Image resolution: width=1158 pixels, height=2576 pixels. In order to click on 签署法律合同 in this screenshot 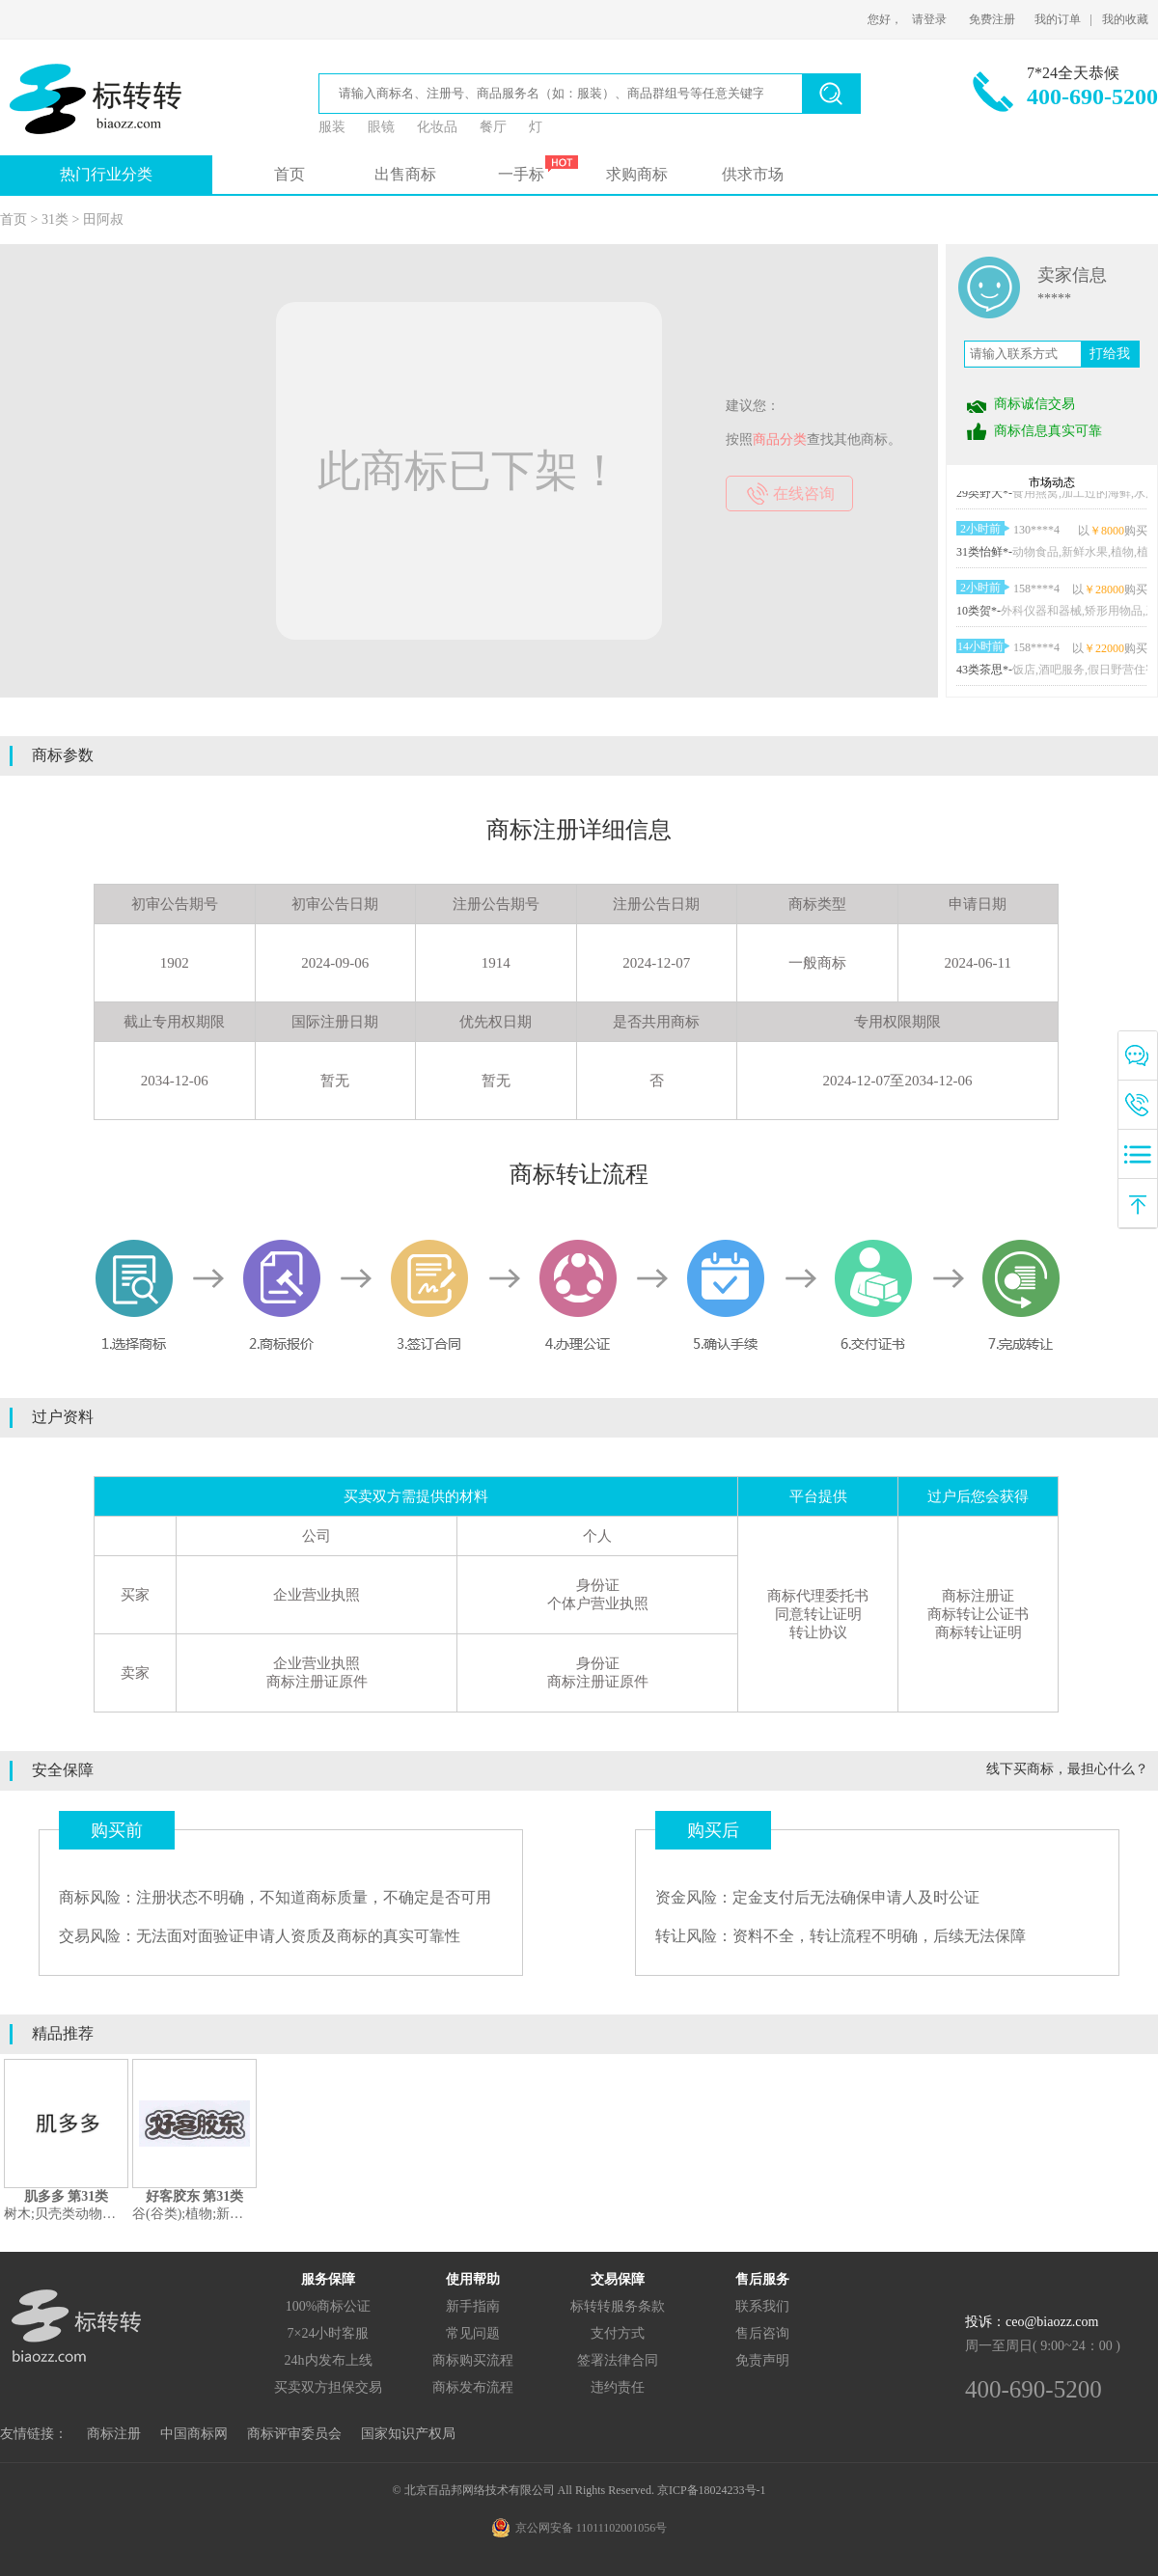, I will do `click(617, 2360)`.